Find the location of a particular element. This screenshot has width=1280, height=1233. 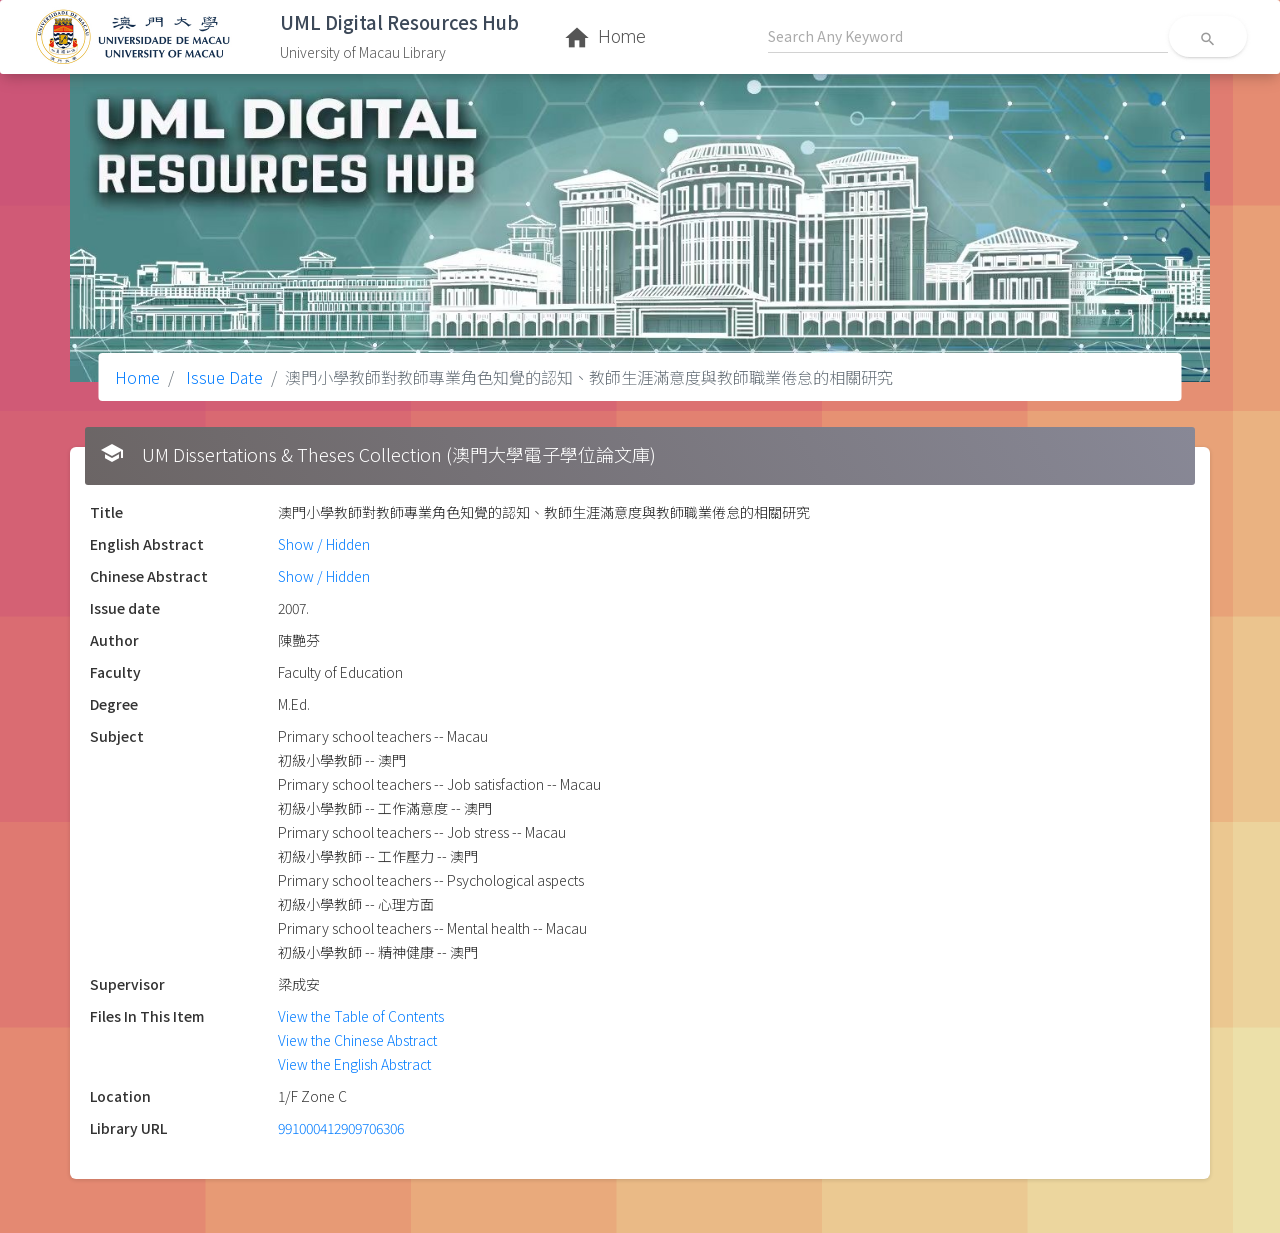

View the English Abstract is located at coordinates (354, 1064).